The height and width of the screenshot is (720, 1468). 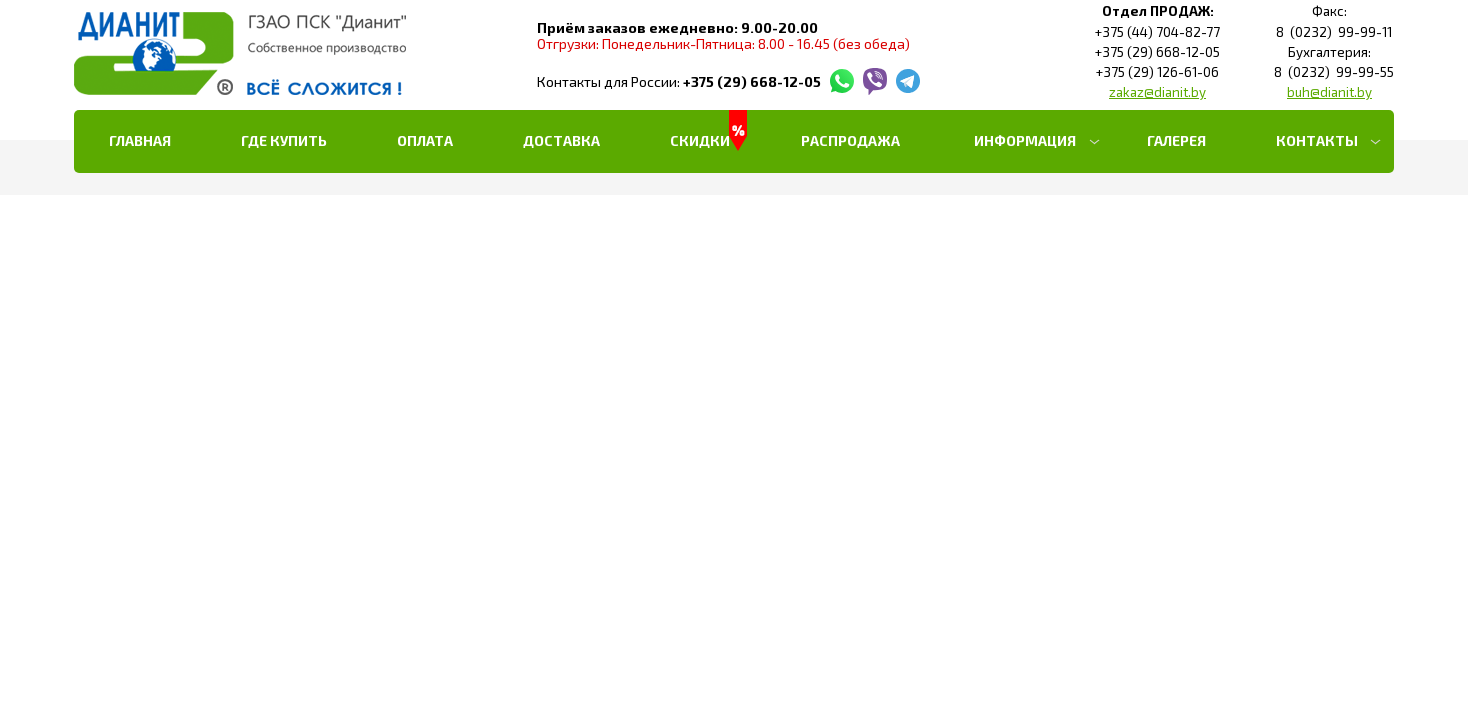 I want to click on +375 (44) 704-82-77, so click(x=1157, y=32).